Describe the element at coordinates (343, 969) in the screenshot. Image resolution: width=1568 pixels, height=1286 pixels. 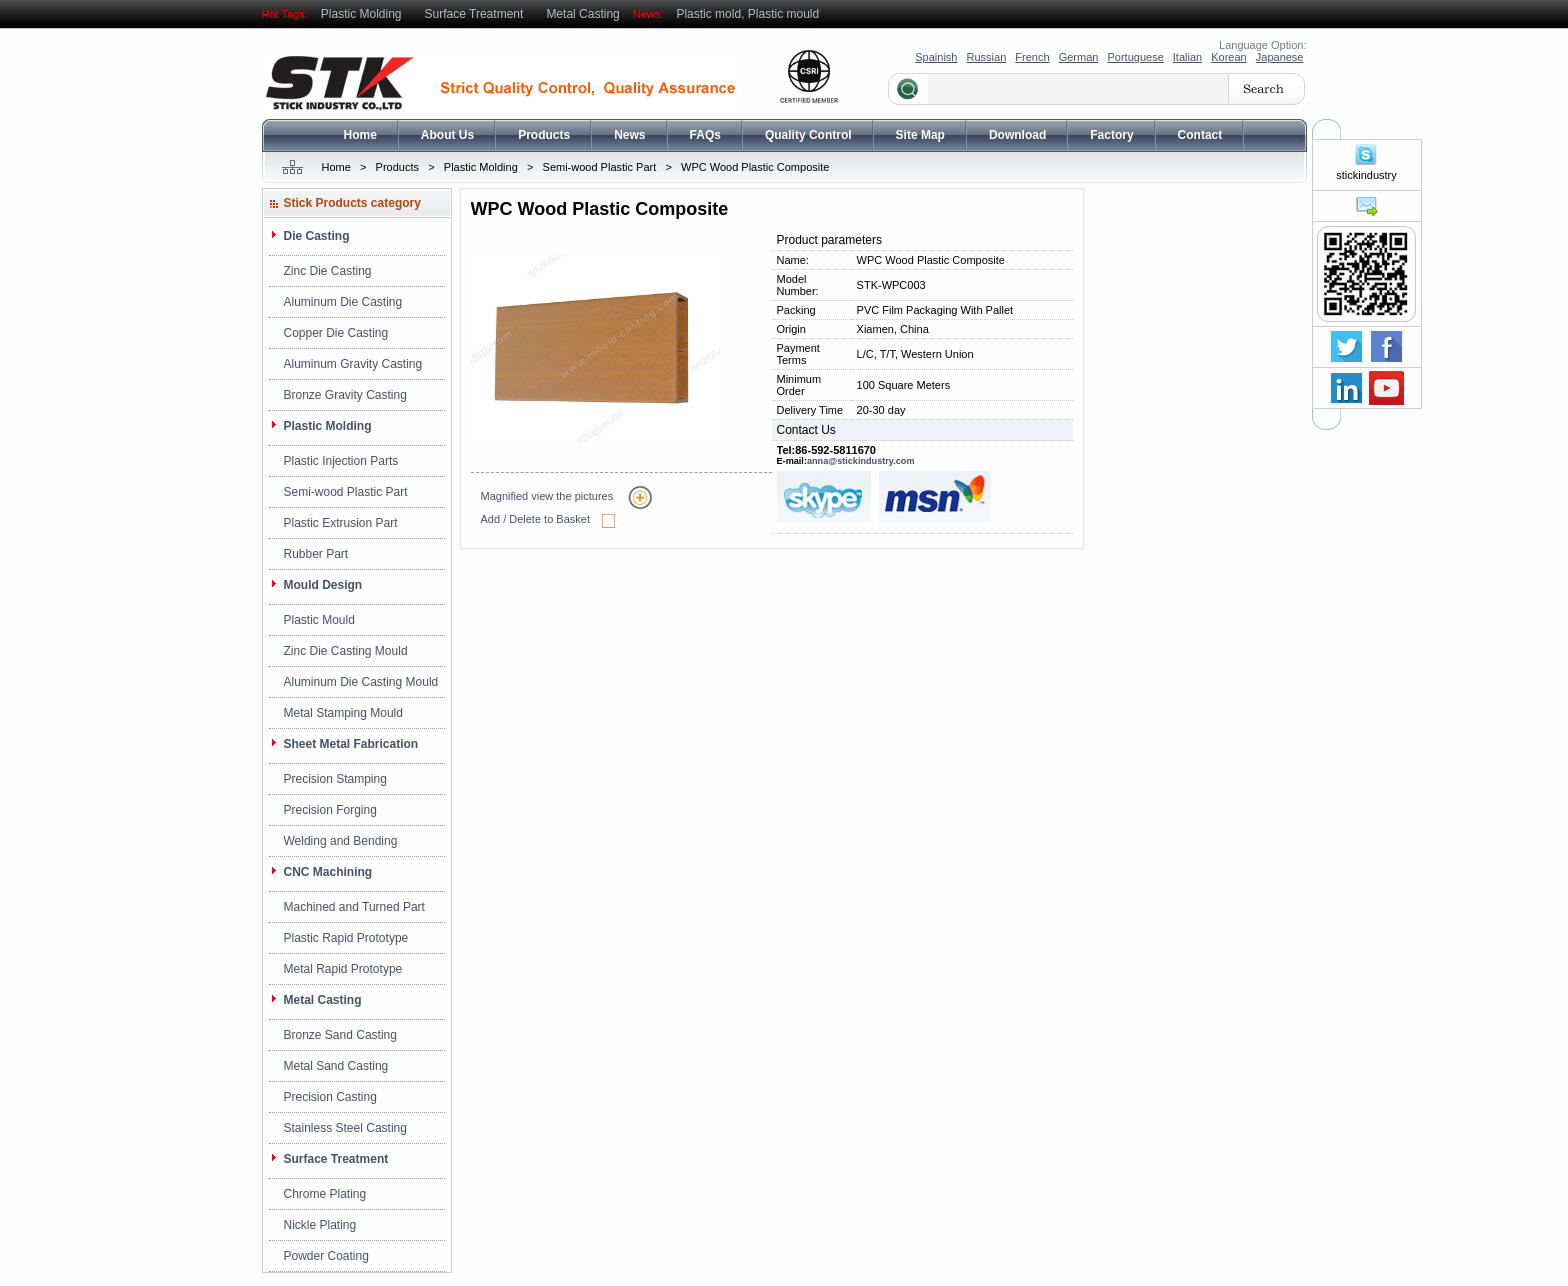
I see `Metal Rapid Prototype` at that location.